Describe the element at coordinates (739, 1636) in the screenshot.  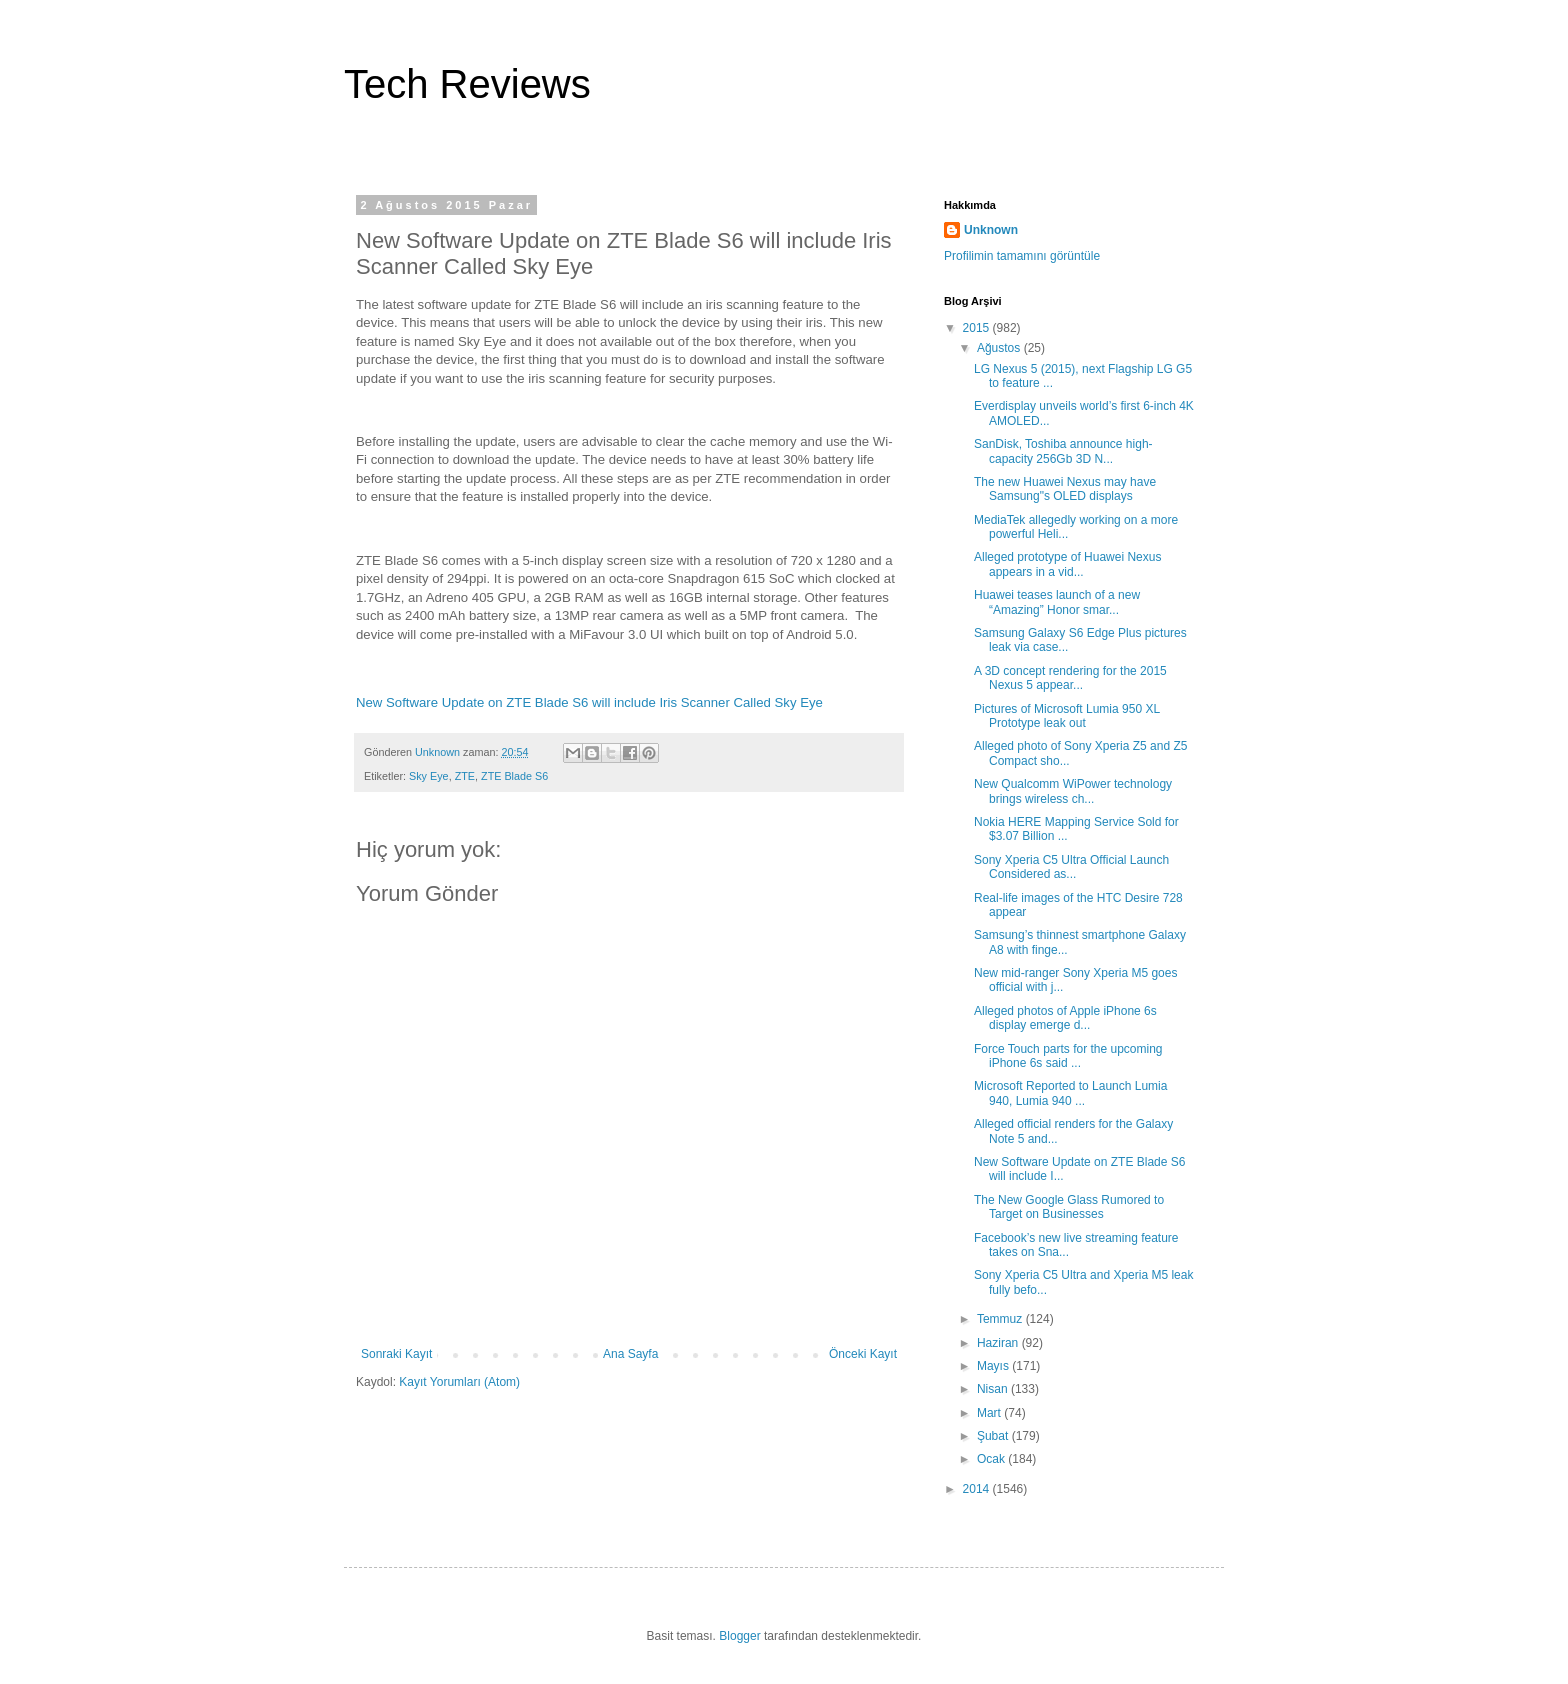
I see `Blogger` at that location.